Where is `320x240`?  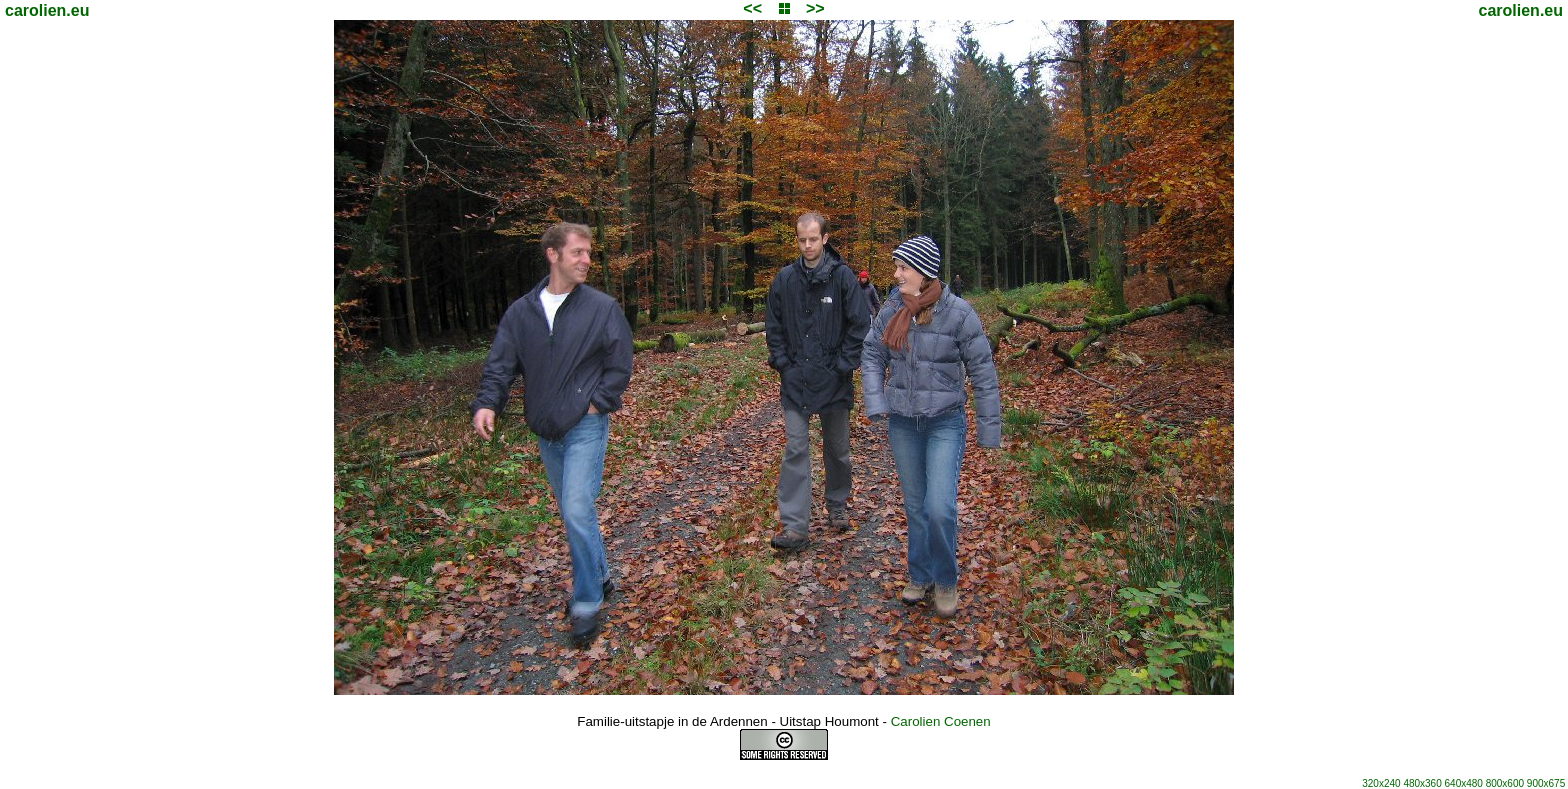
320x240 is located at coordinates (1381, 783).